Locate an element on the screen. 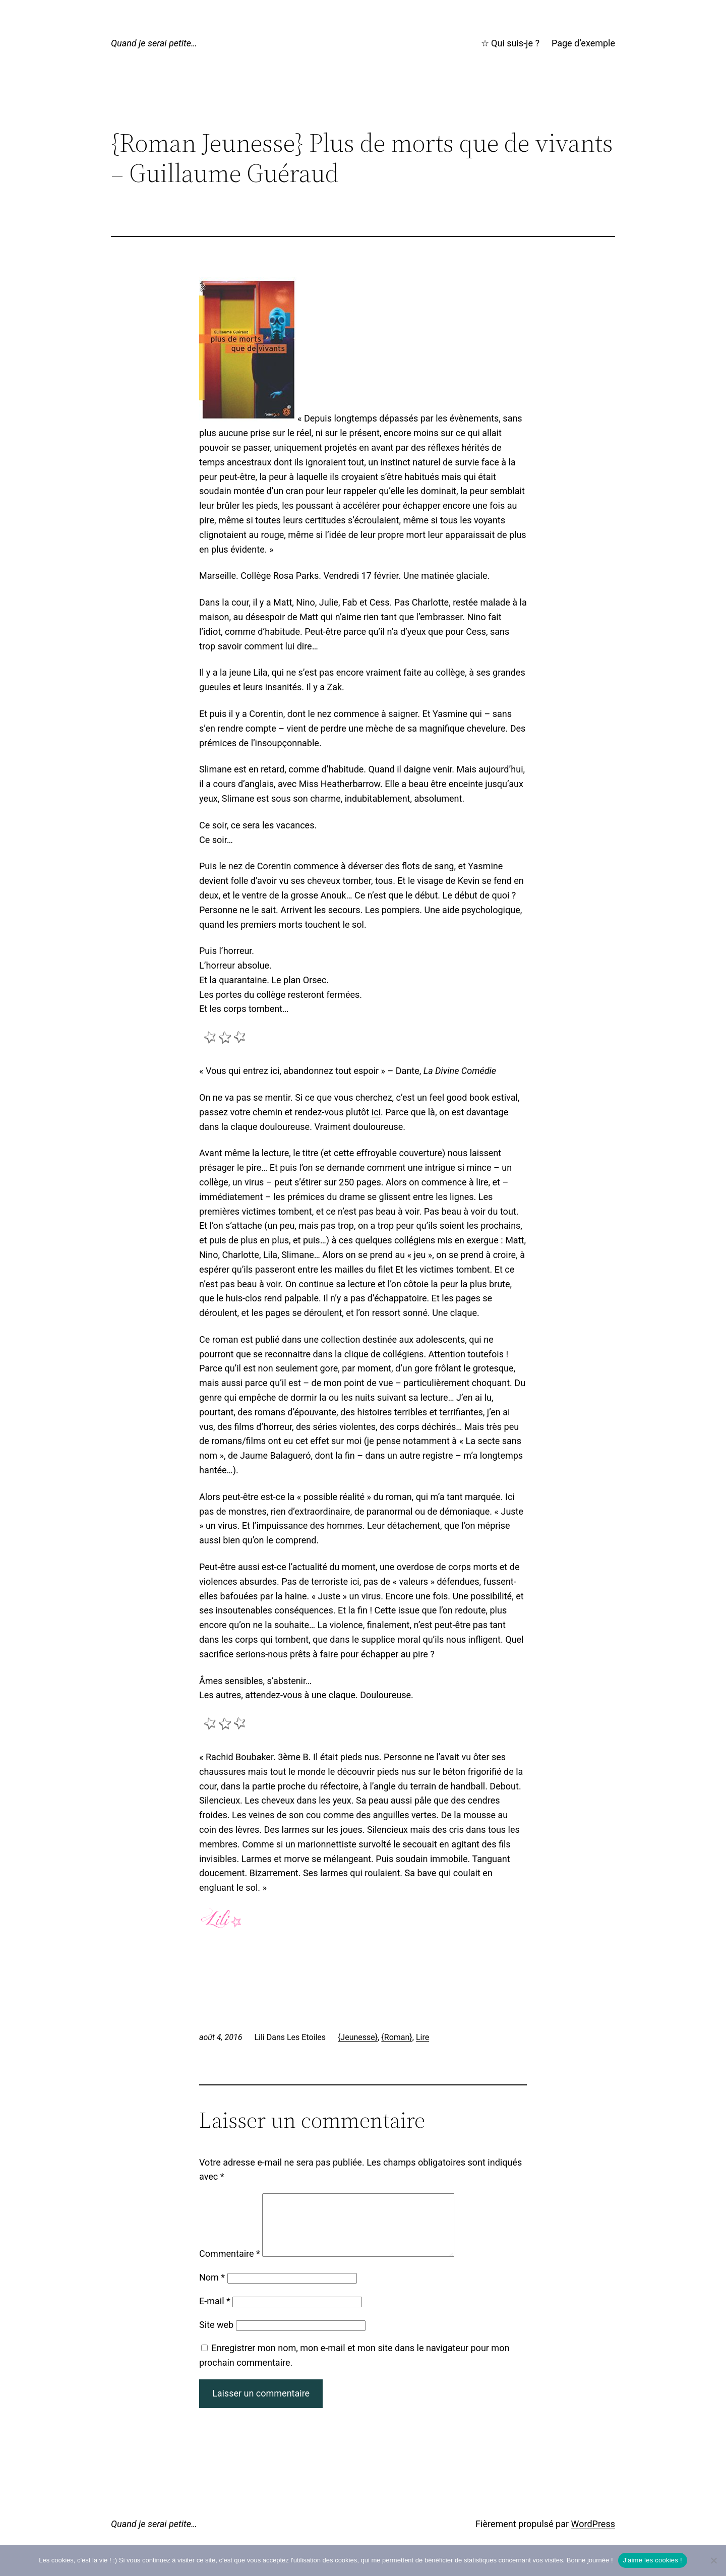 This screenshot has height=2576, width=726. {Jeunesse} is located at coordinates (358, 2037).